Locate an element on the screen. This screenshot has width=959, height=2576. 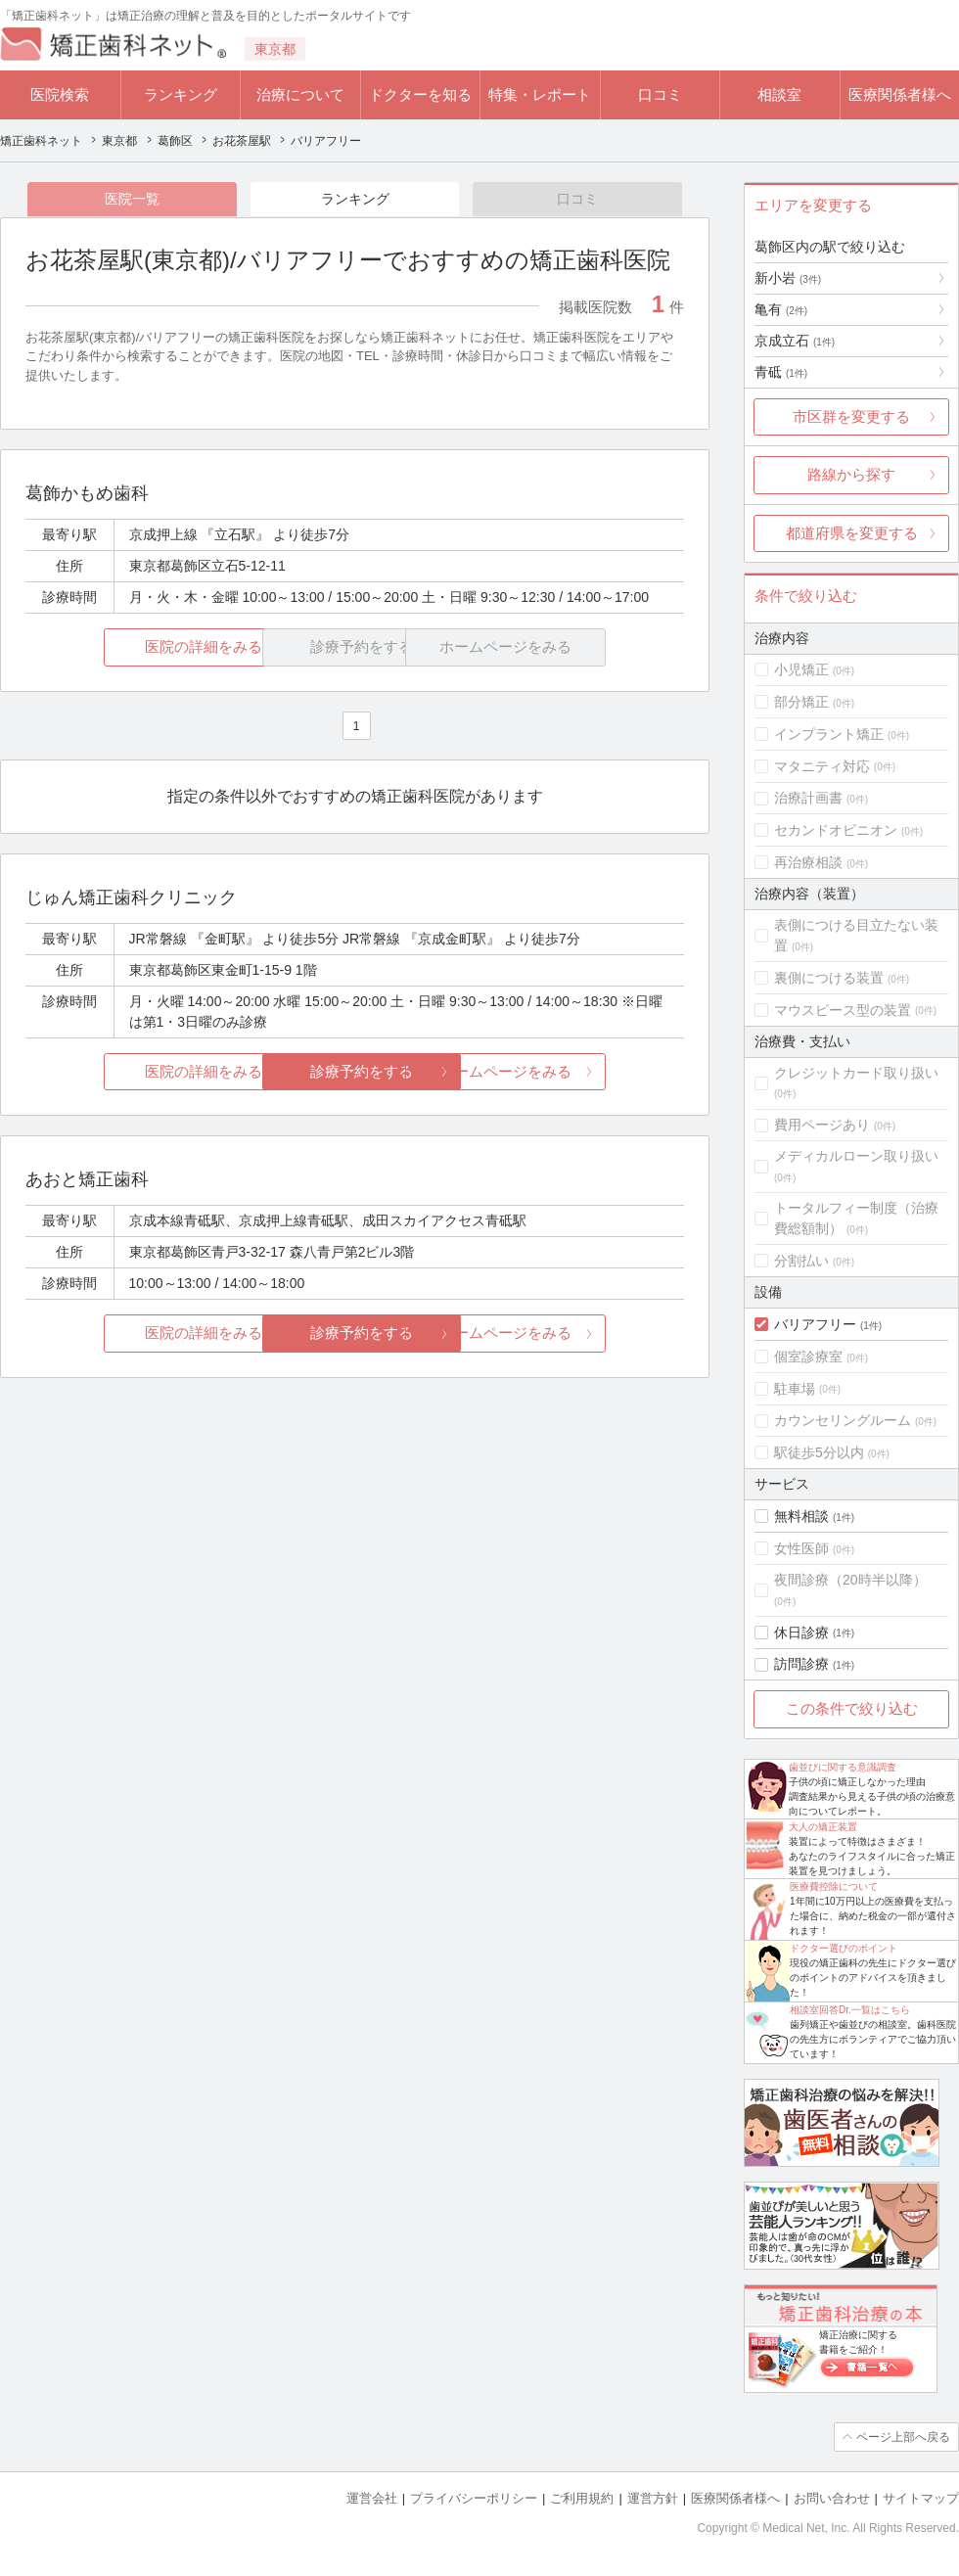
市区群を変更する is located at coordinates (851, 416).